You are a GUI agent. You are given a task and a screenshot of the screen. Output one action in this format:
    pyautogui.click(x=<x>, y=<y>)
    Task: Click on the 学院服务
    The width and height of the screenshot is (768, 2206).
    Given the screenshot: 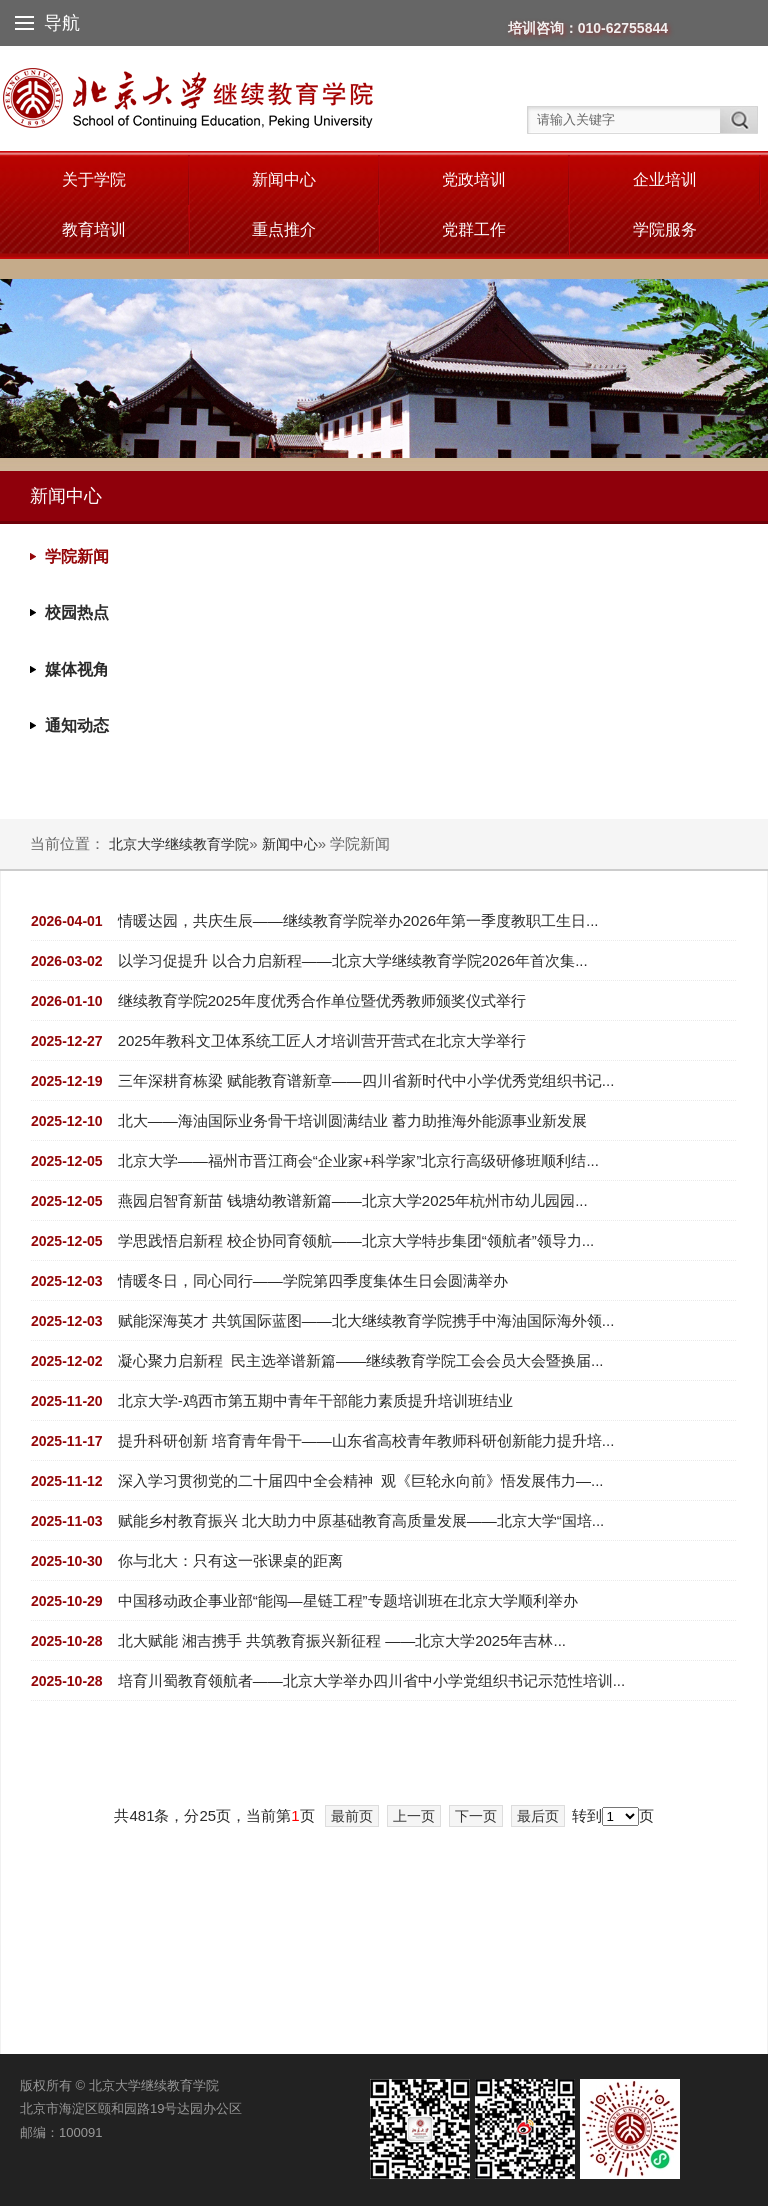 What is the action you would take?
    pyautogui.click(x=665, y=229)
    